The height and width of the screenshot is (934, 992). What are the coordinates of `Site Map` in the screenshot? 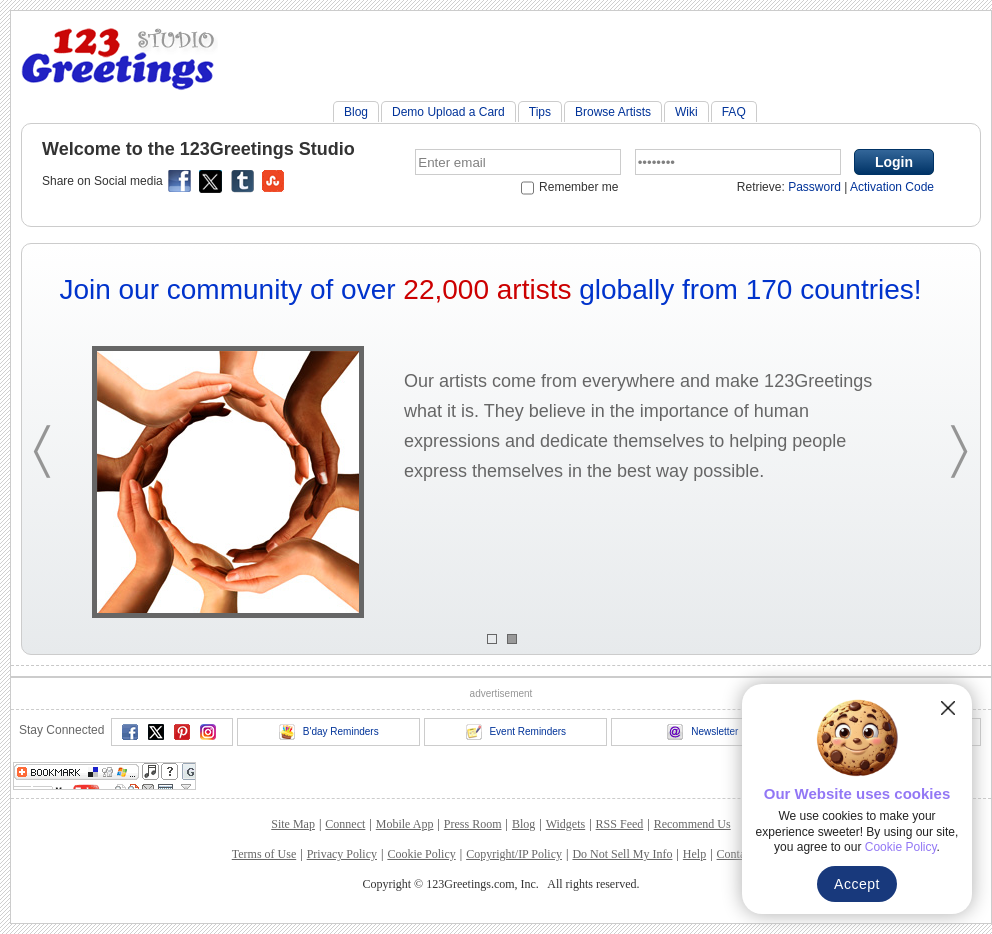 It's located at (293, 824).